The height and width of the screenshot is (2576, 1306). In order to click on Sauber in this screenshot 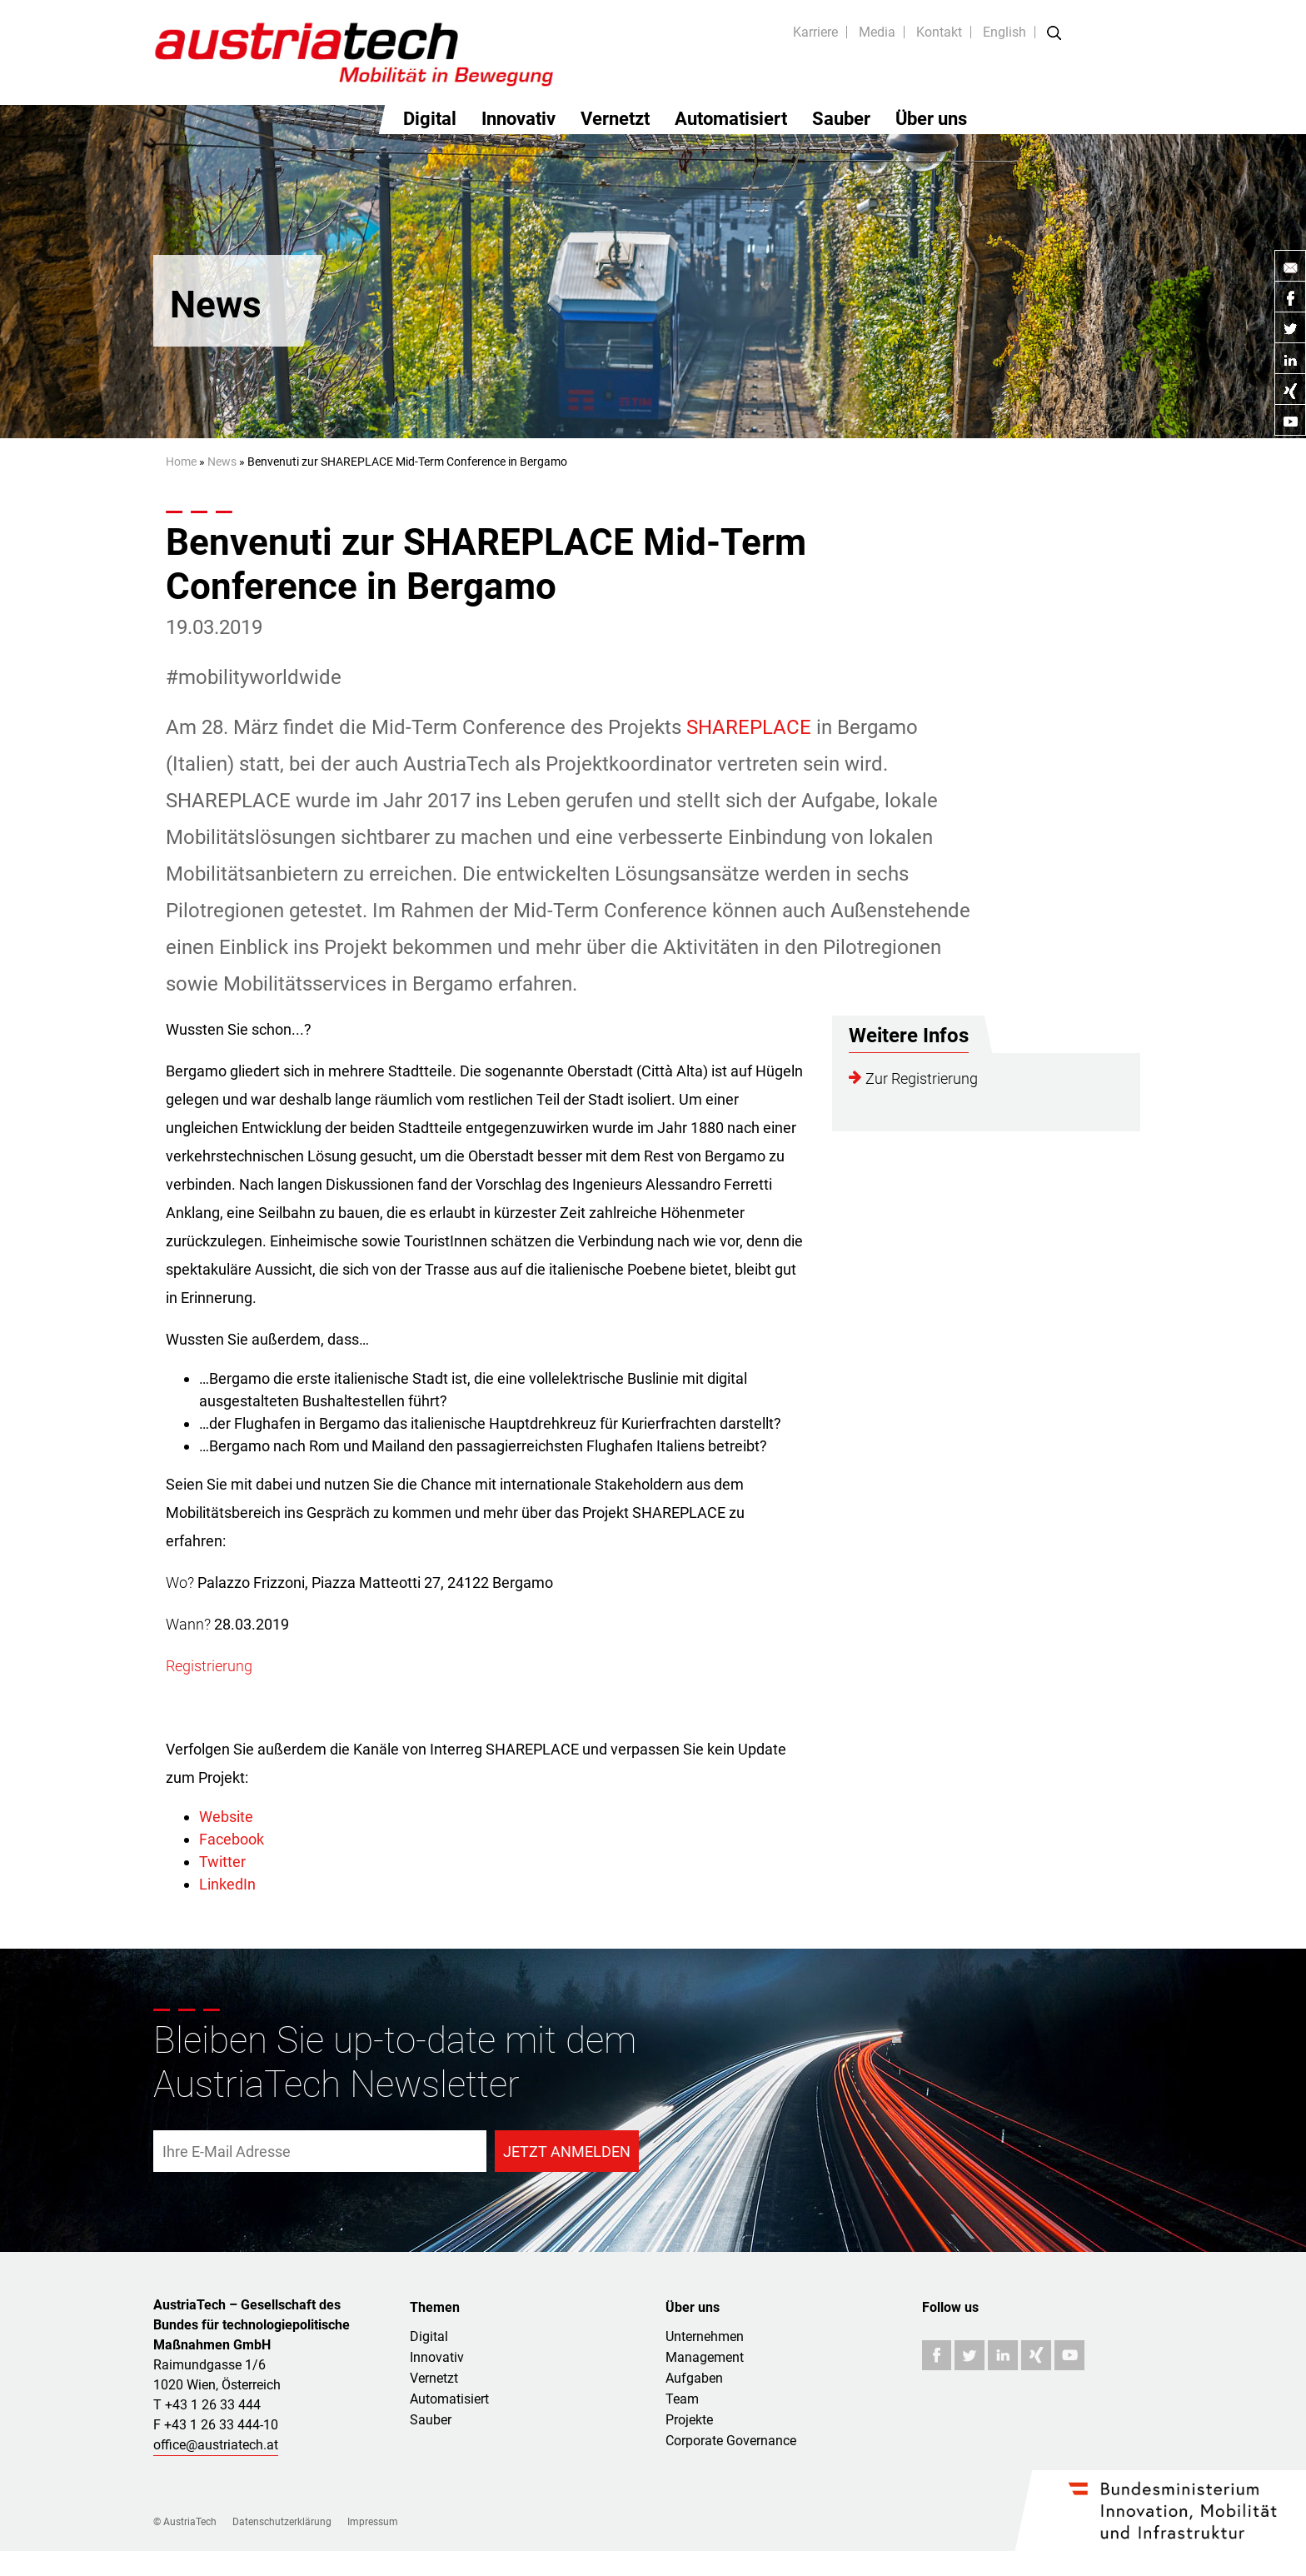, I will do `click(841, 118)`.